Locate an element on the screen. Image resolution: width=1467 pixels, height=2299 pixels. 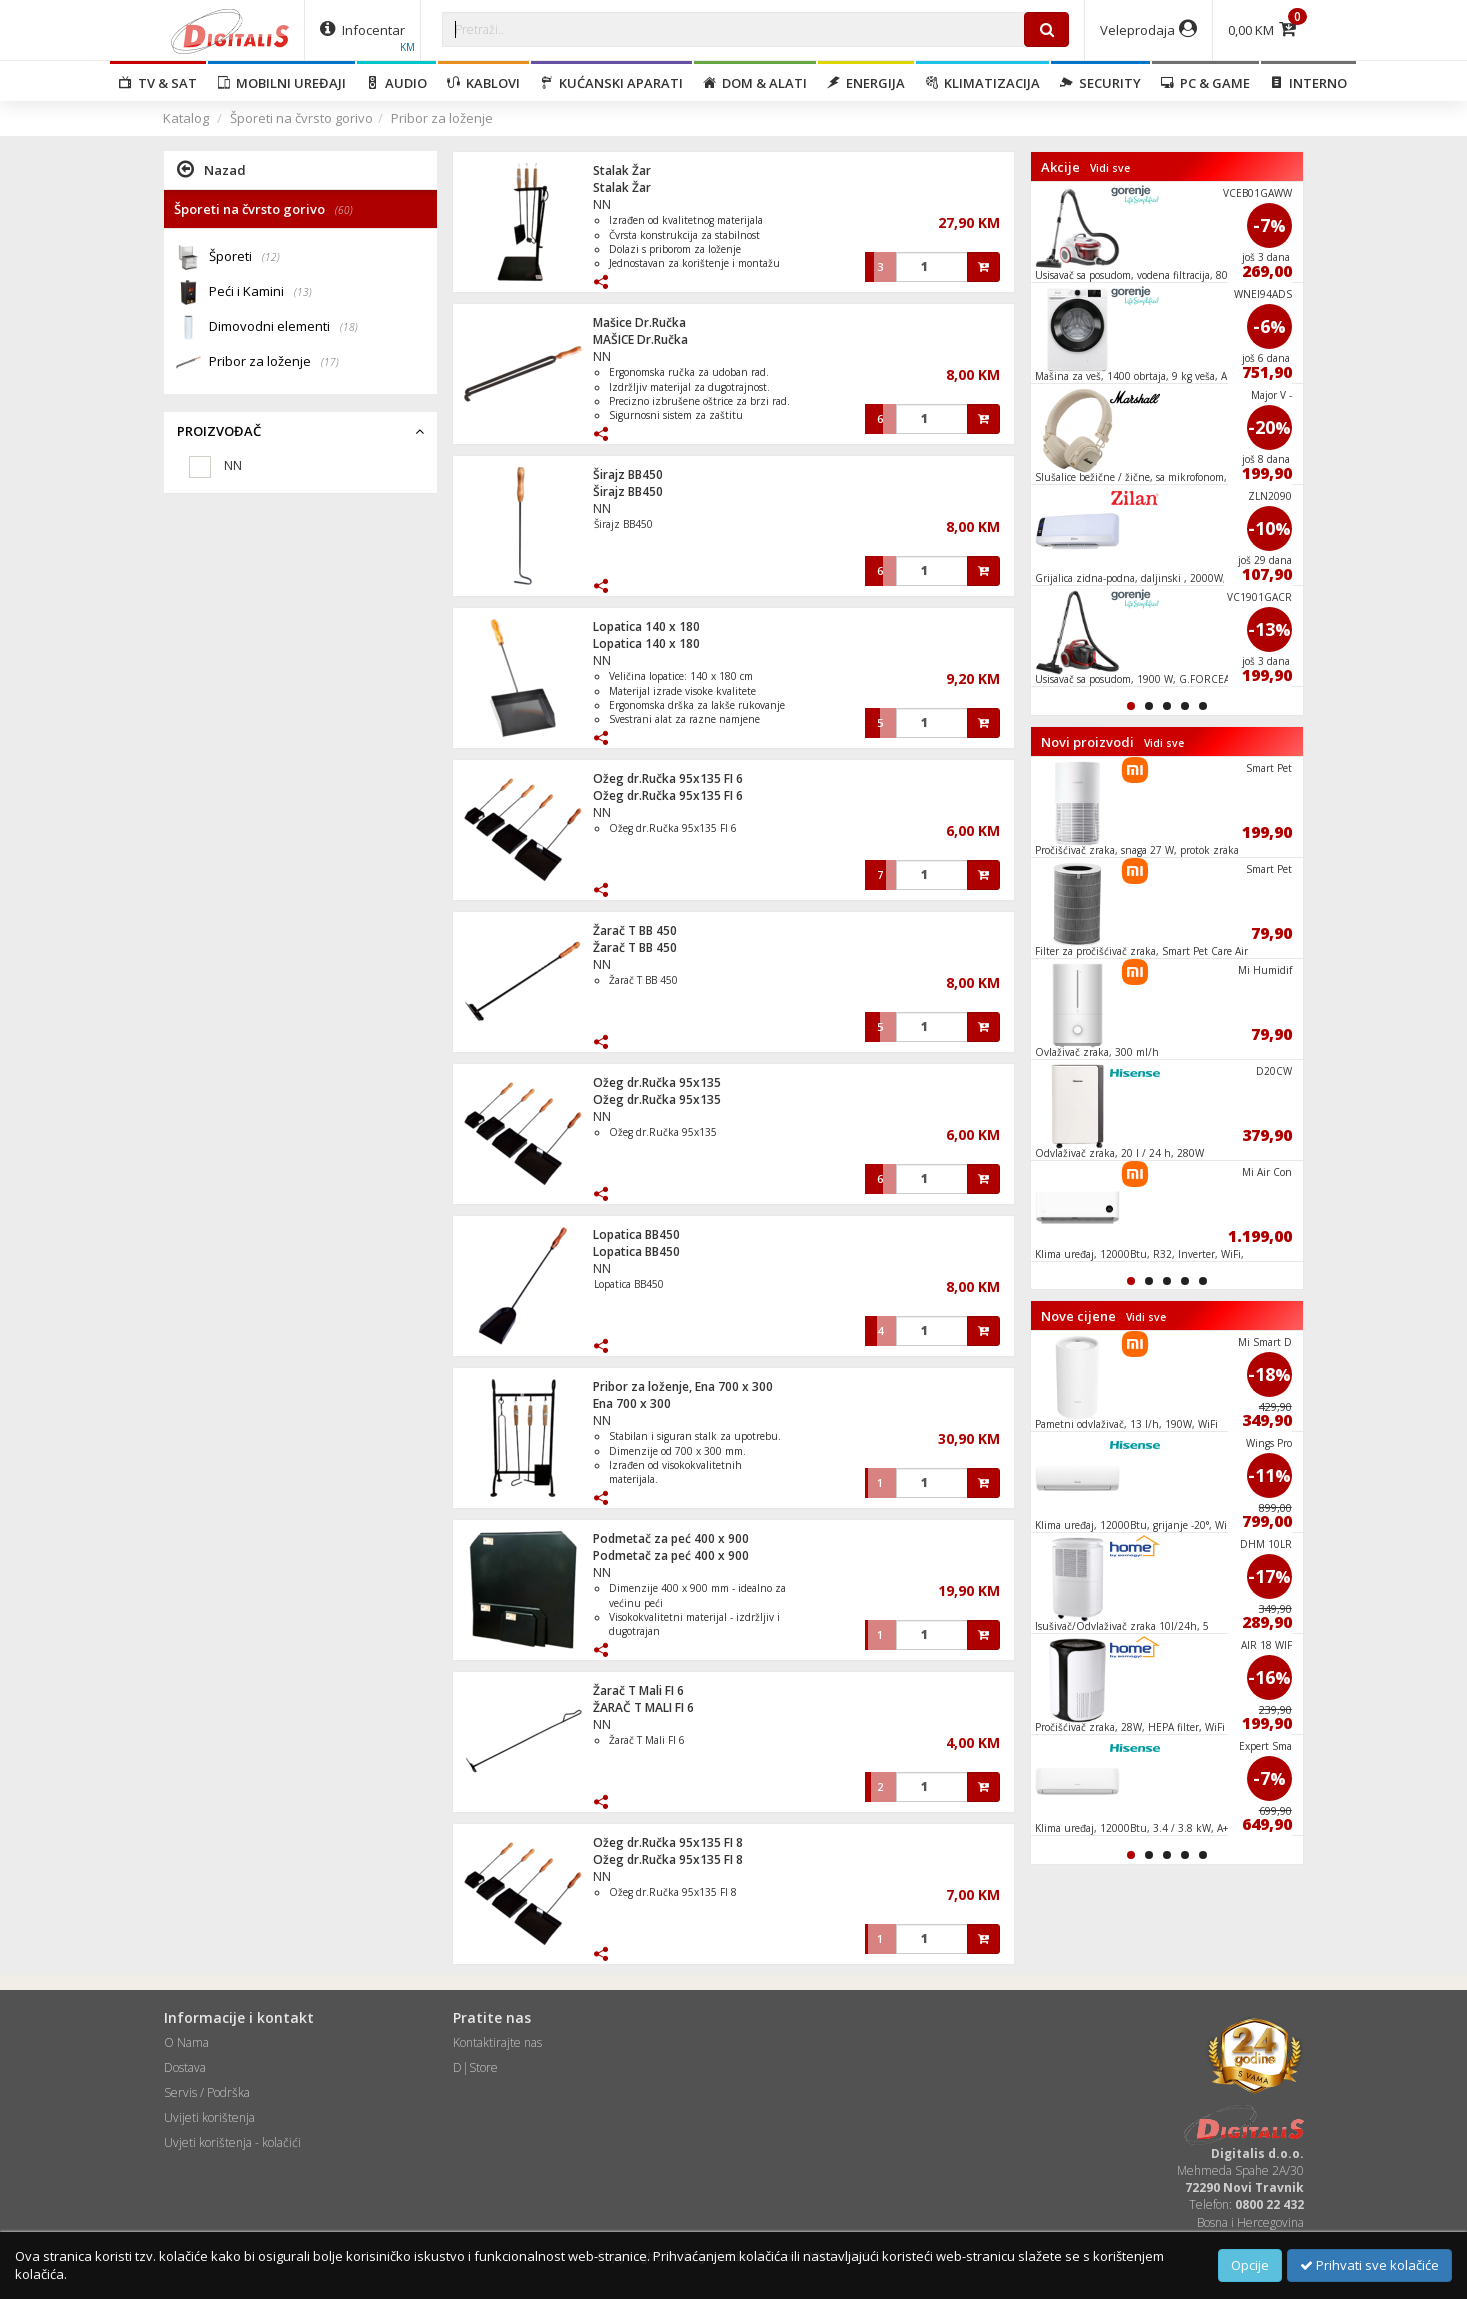
(12) is located at coordinates (271, 257).